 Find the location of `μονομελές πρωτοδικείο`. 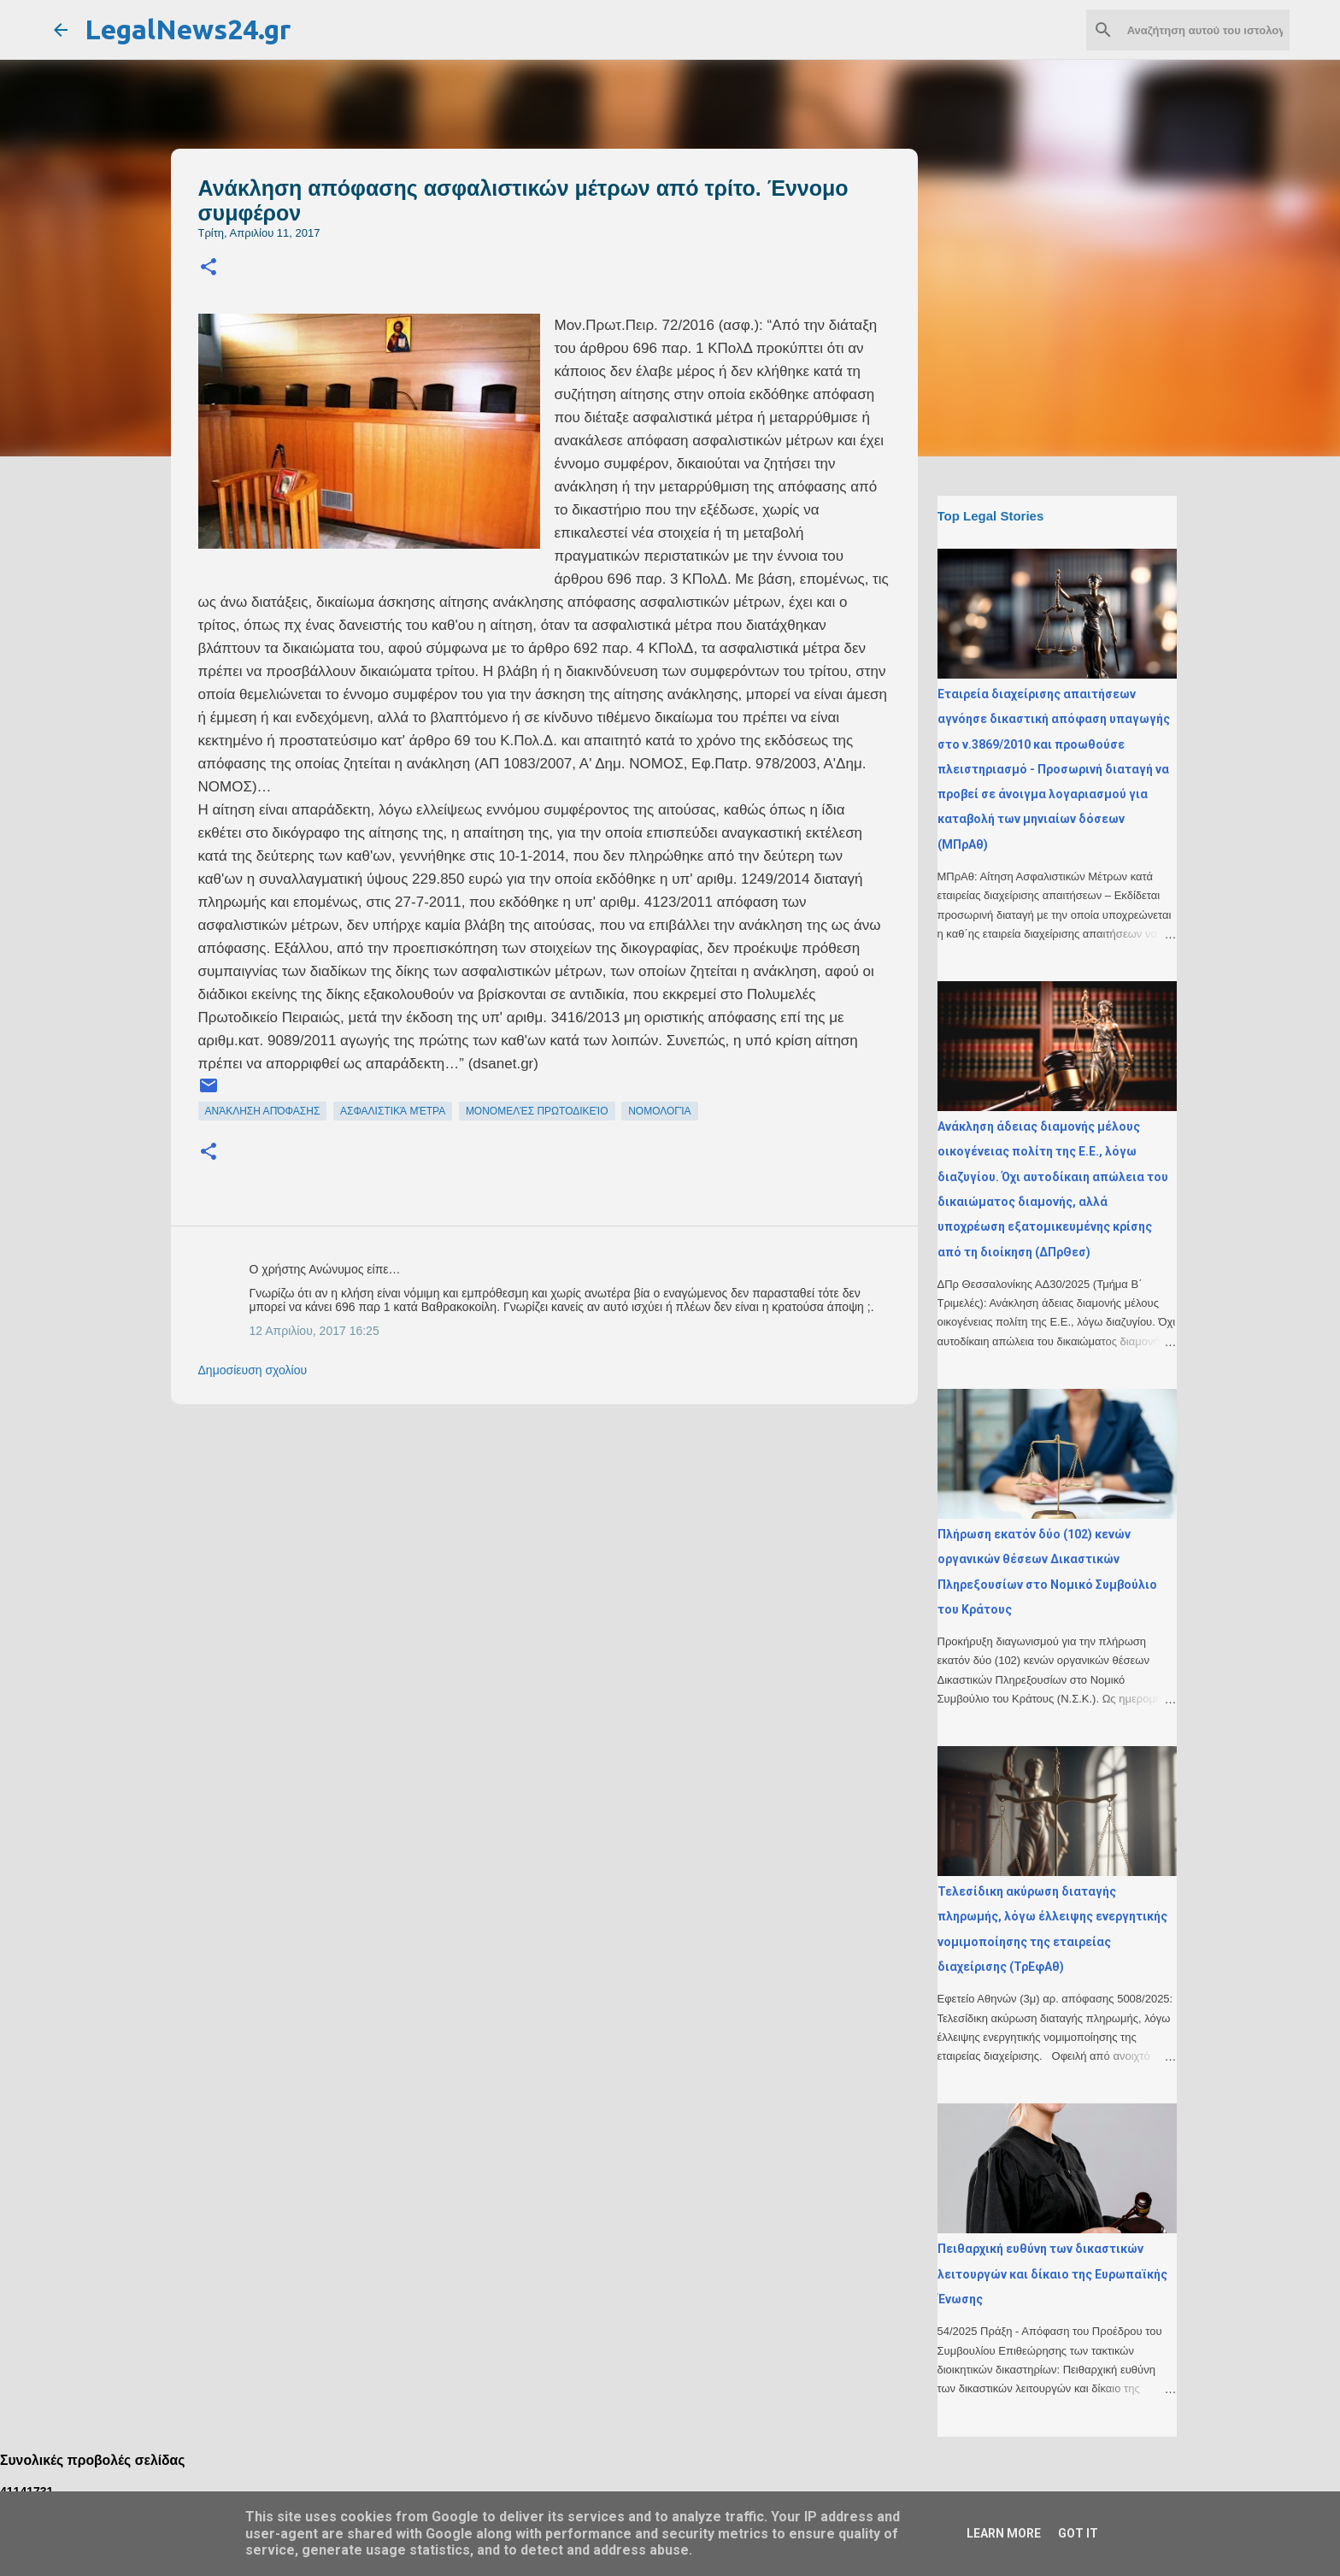

μονομελές πρωτοδικείο is located at coordinates (537, 1111).